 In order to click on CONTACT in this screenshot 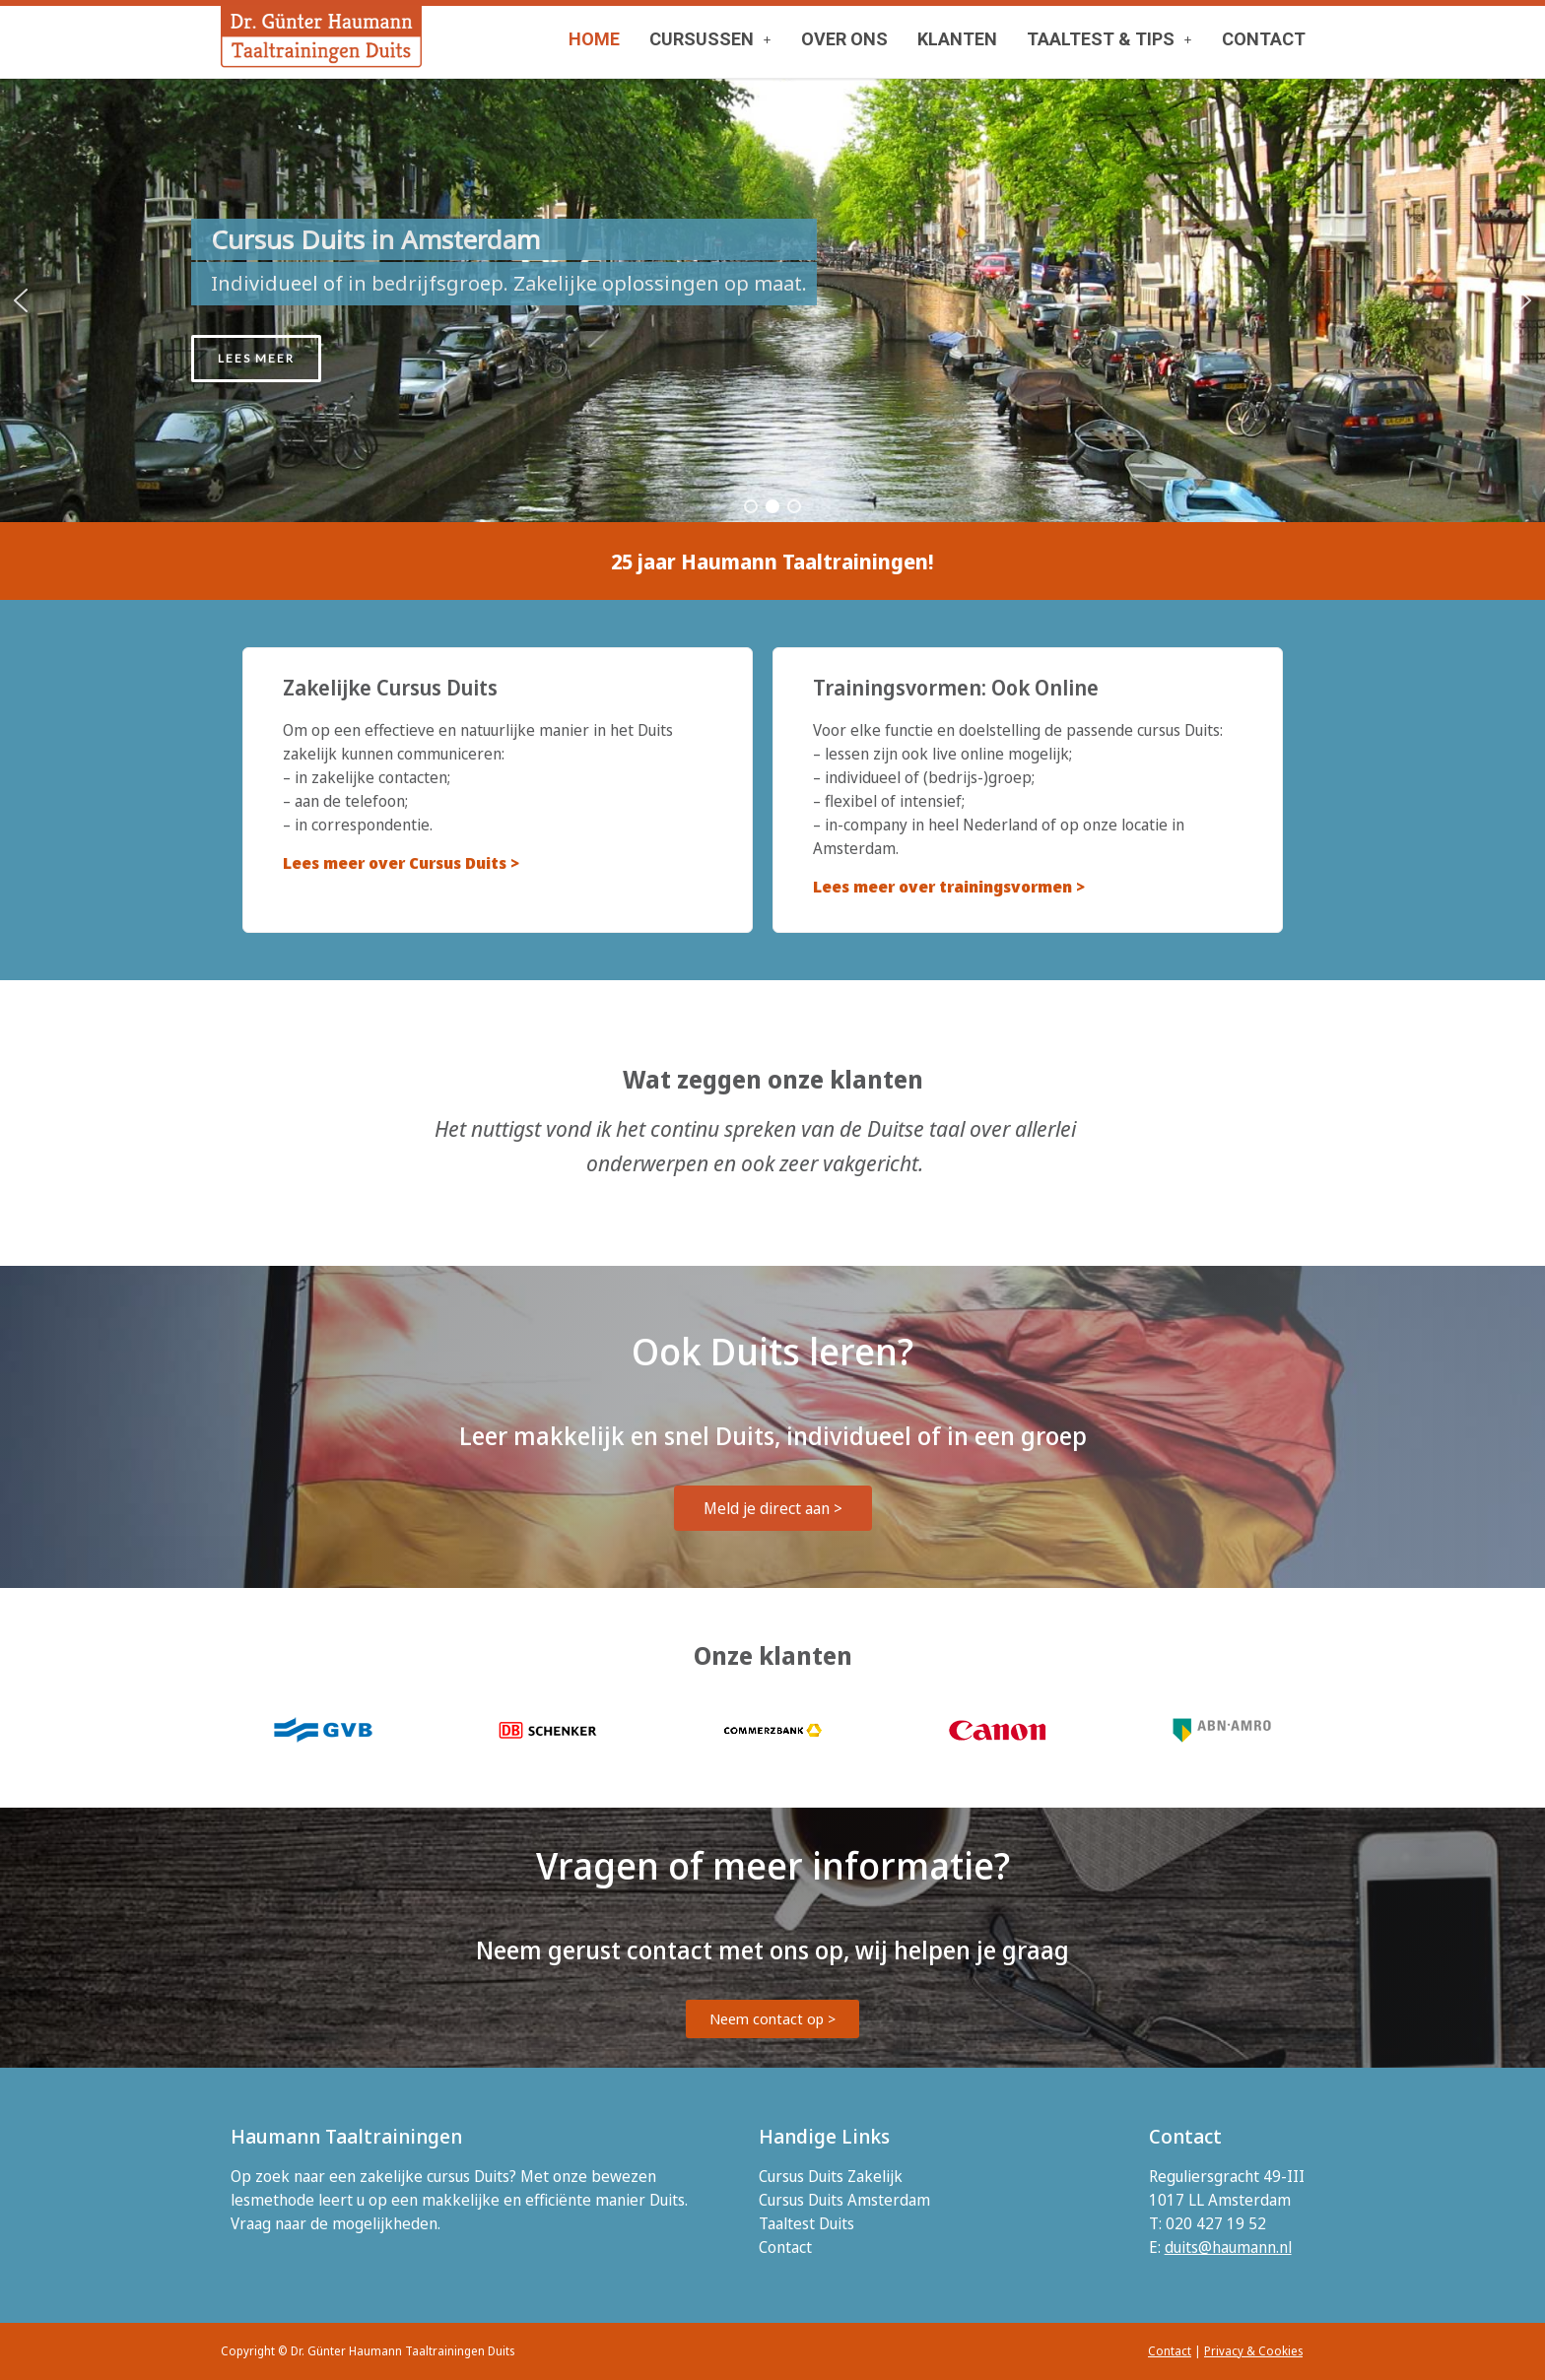, I will do `click(1264, 39)`.